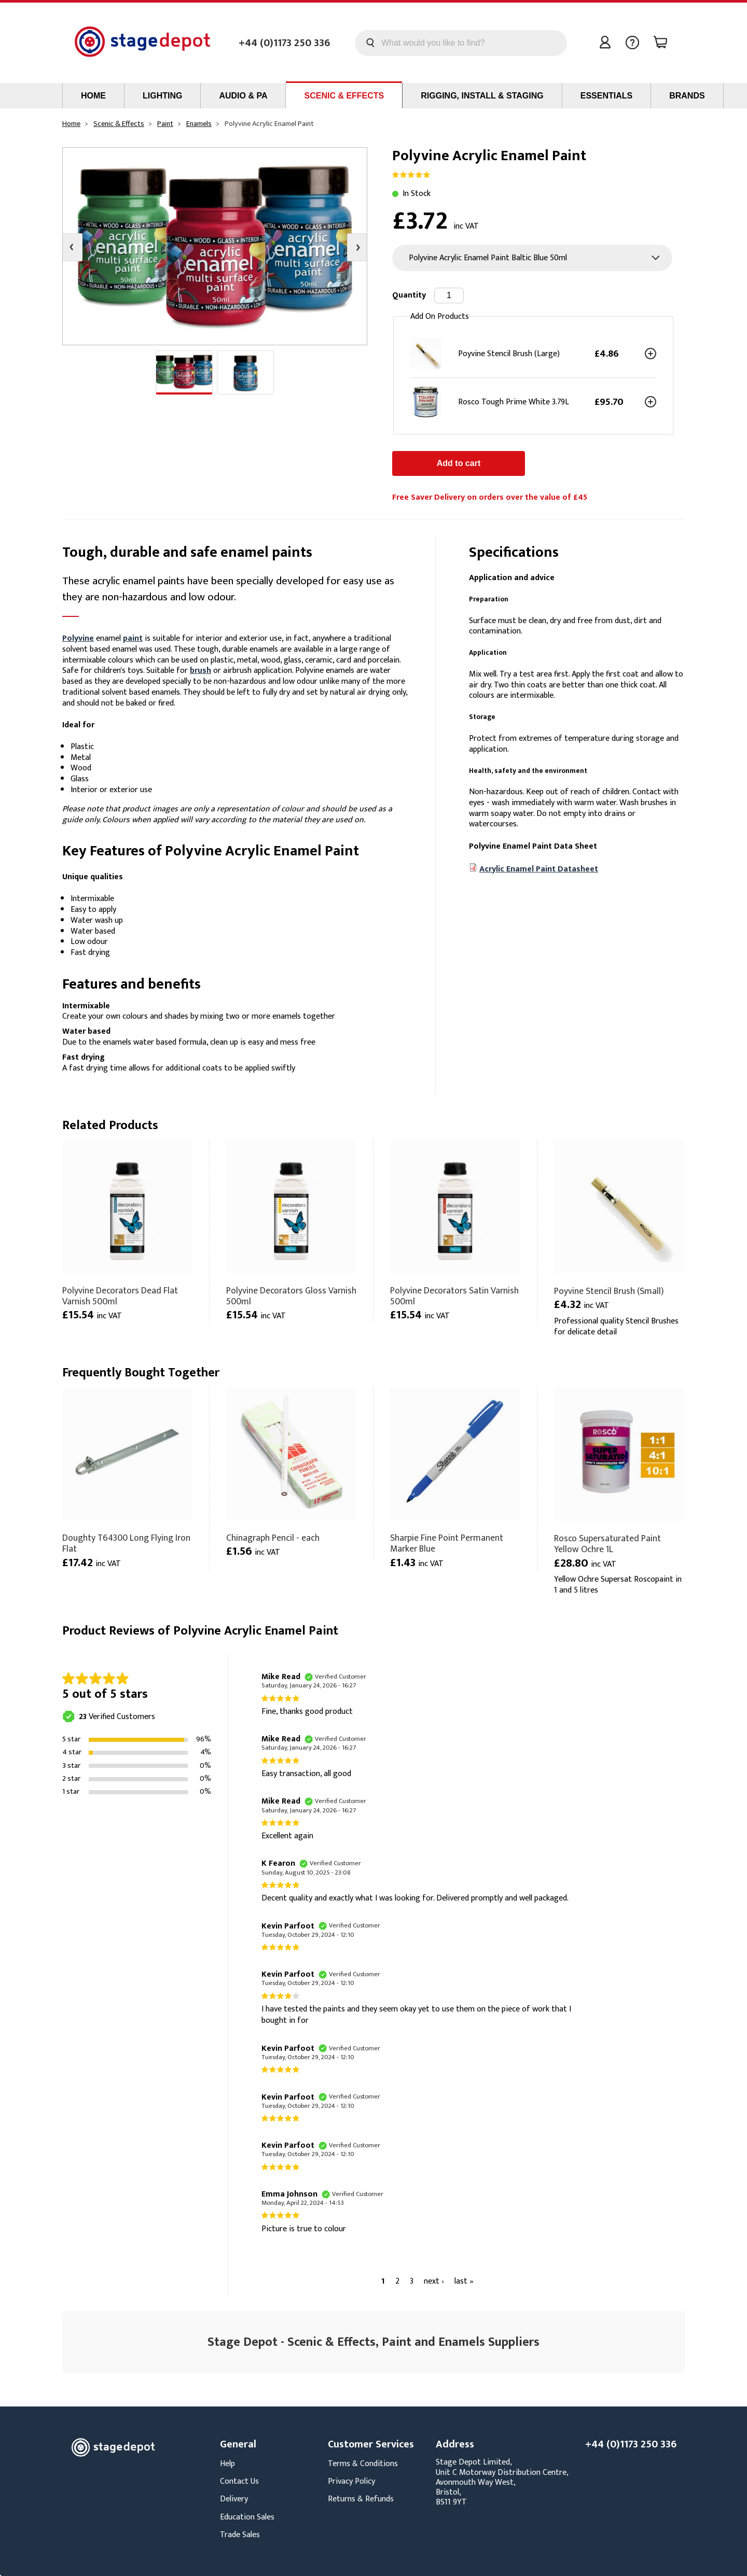 The image size is (747, 2576). I want to click on Privacy Policy, so click(351, 2481).